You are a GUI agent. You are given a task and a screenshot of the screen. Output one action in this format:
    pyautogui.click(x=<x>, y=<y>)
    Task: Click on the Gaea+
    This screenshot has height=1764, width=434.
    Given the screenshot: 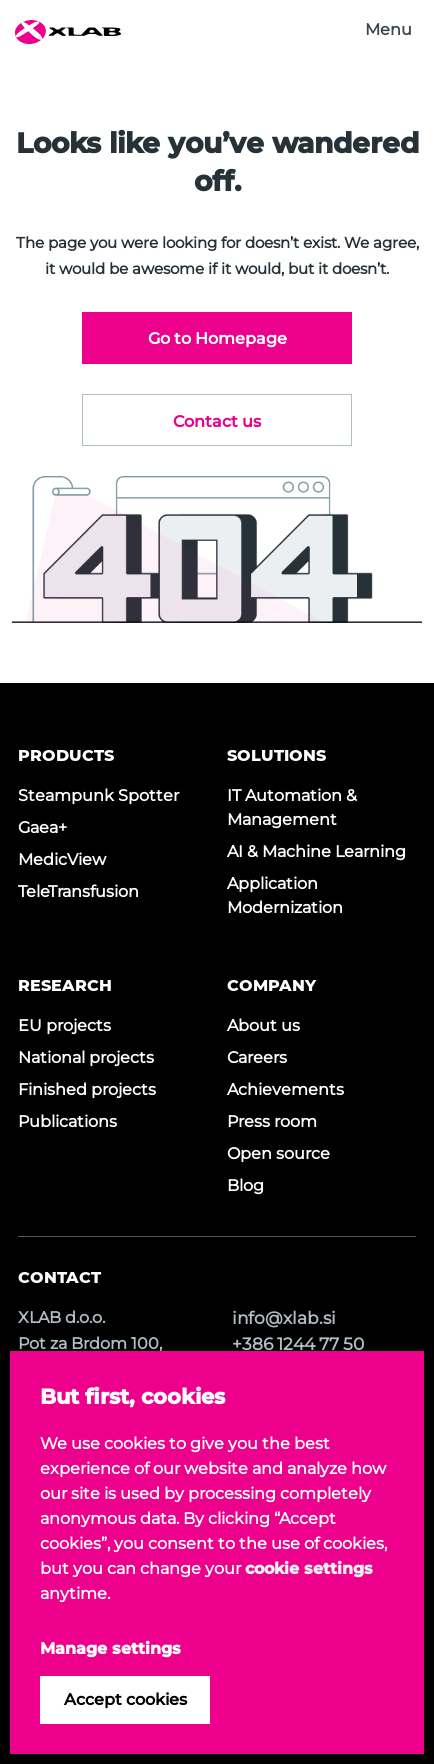 What is the action you would take?
    pyautogui.click(x=42, y=827)
    